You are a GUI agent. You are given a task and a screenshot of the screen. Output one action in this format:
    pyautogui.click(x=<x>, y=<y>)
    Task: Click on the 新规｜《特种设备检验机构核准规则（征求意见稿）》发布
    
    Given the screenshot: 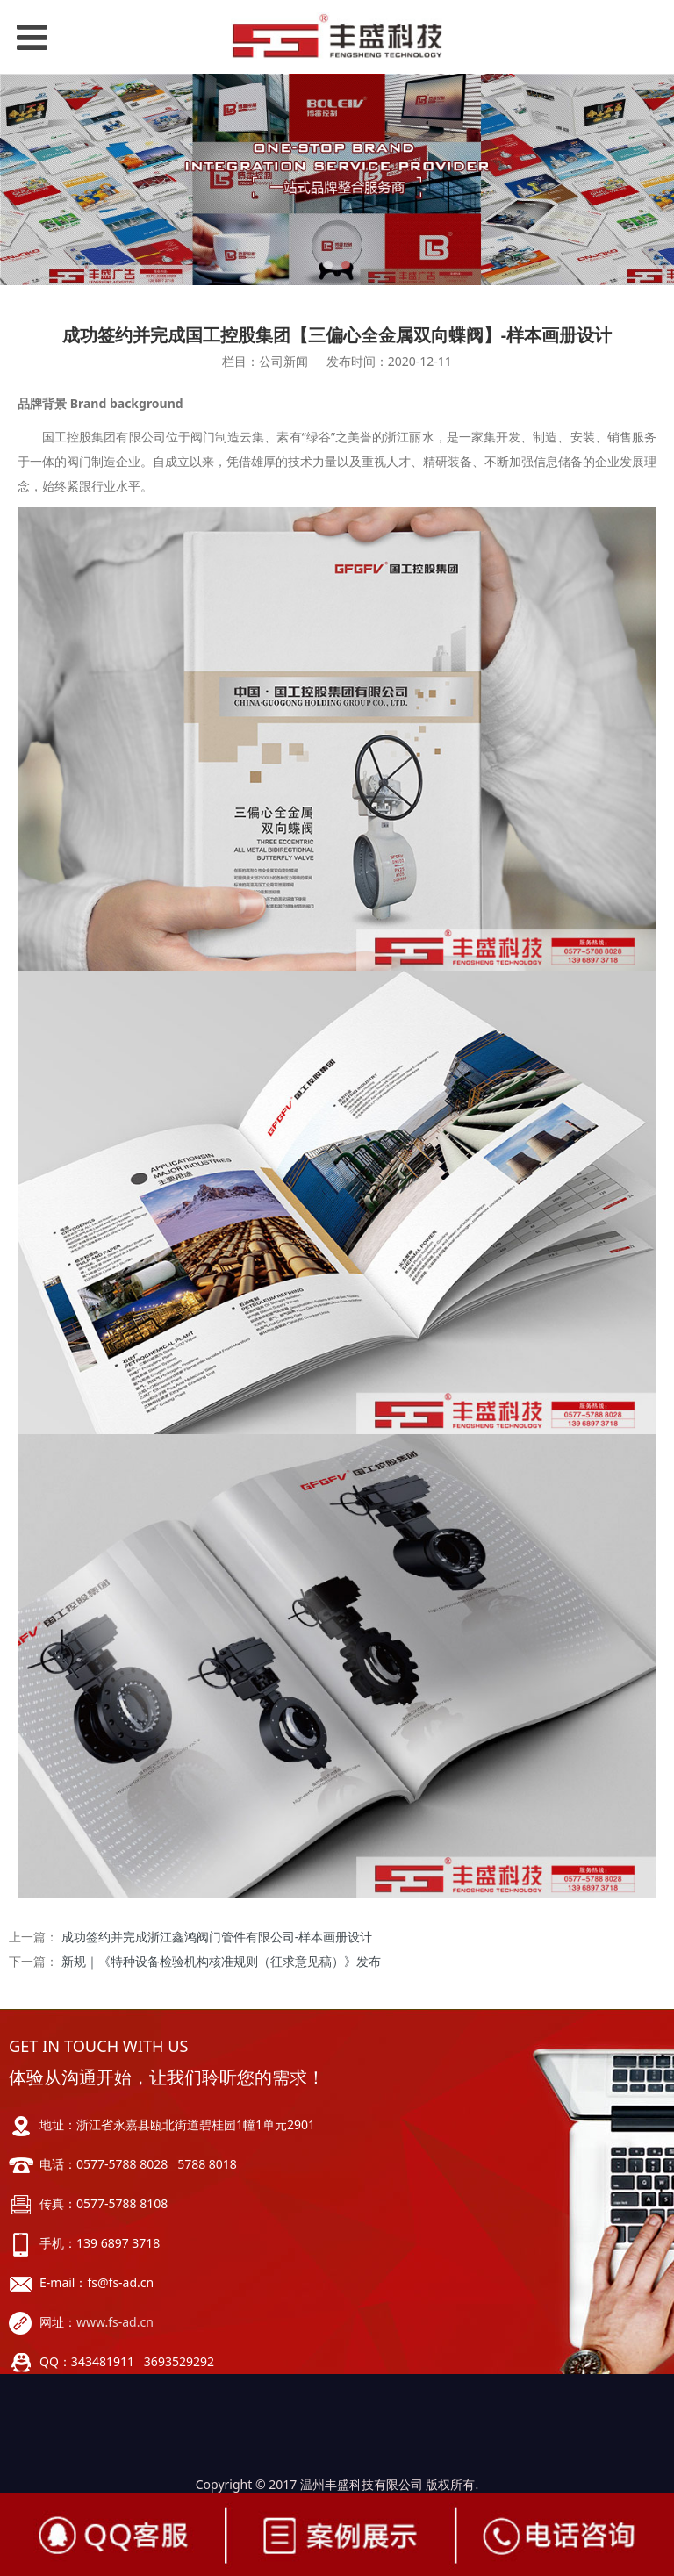 What is the action you would take?
    pyautogui.click(x=221, y=1961)
    